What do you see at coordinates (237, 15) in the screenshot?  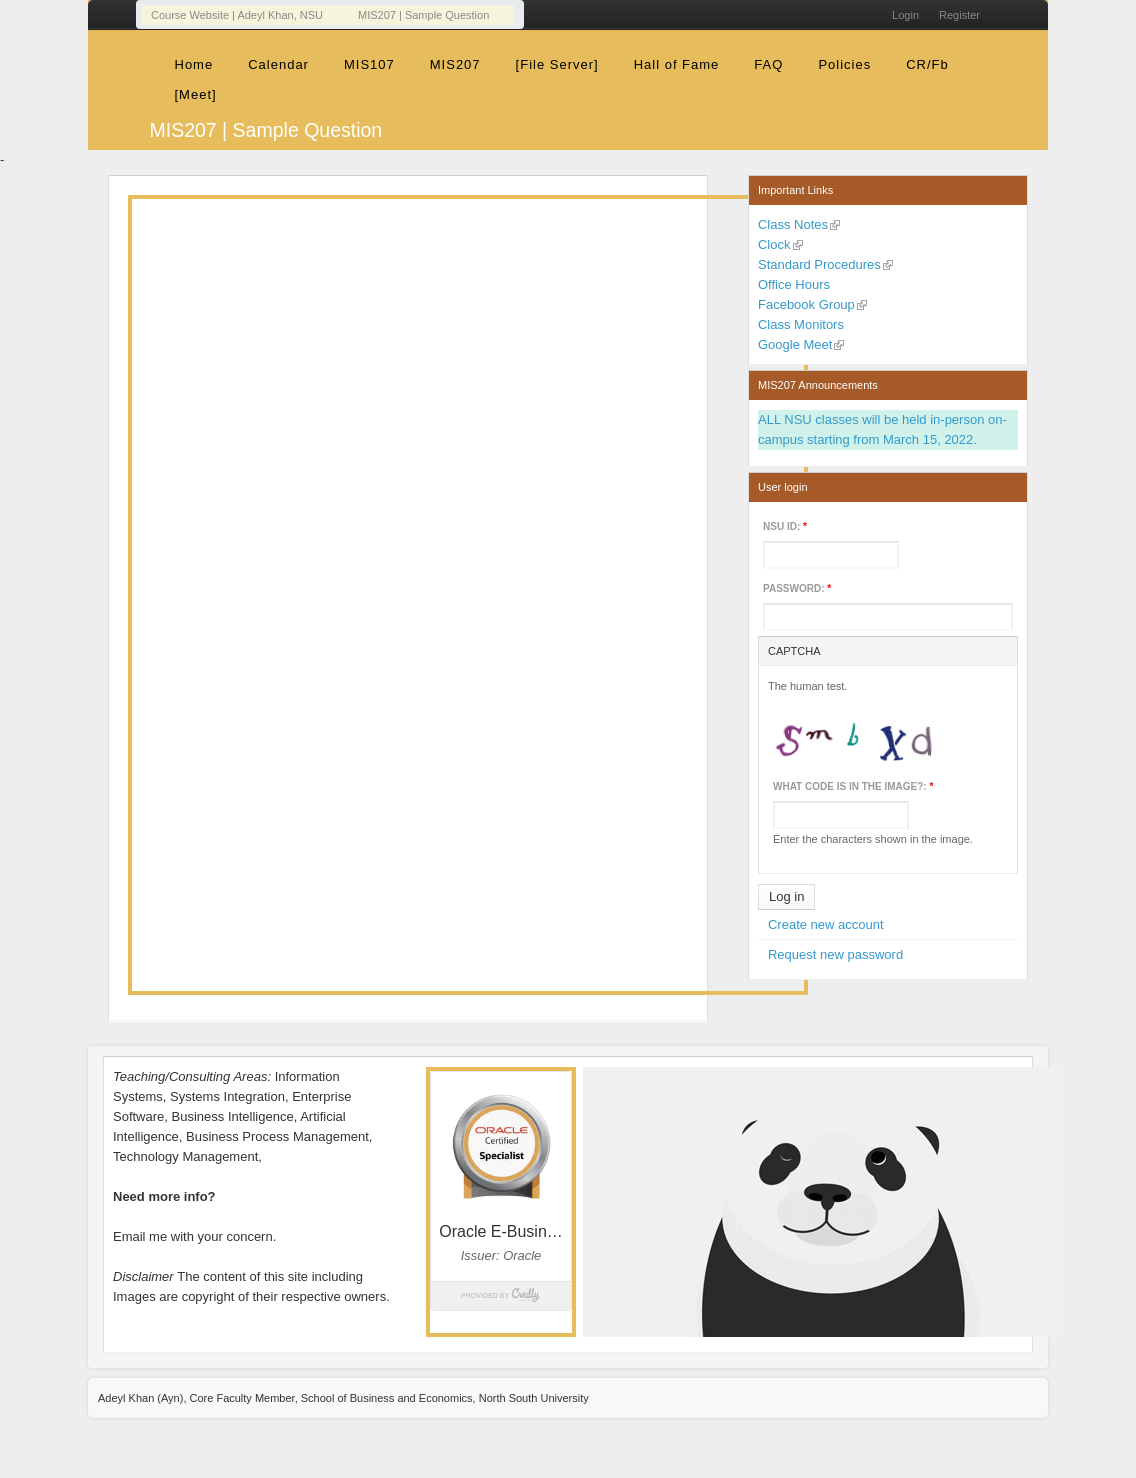 I see `Course Website | Adeyl Khan, NSU` at bounding box center [237, 15].